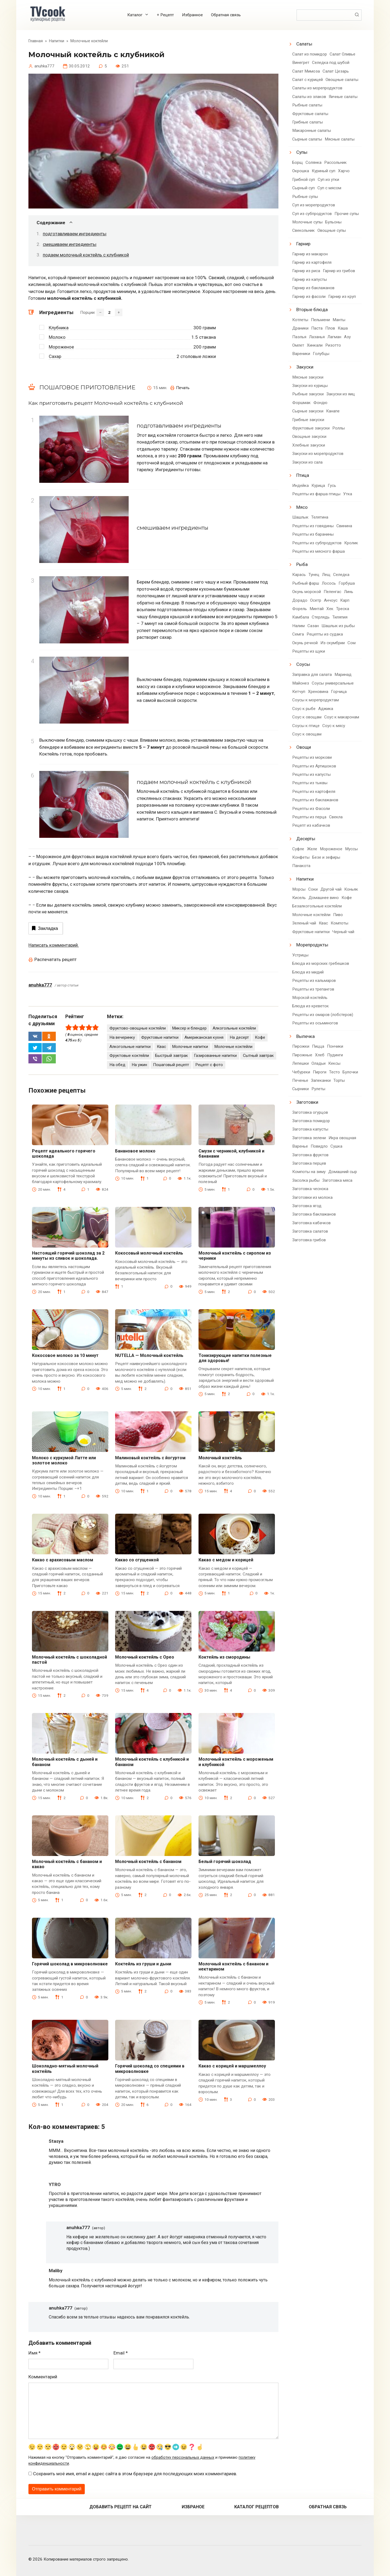 Image resolution: width=390 pixels, height=2576 pixels. I want to click on Компоты на зиму, so click(309, 1171).